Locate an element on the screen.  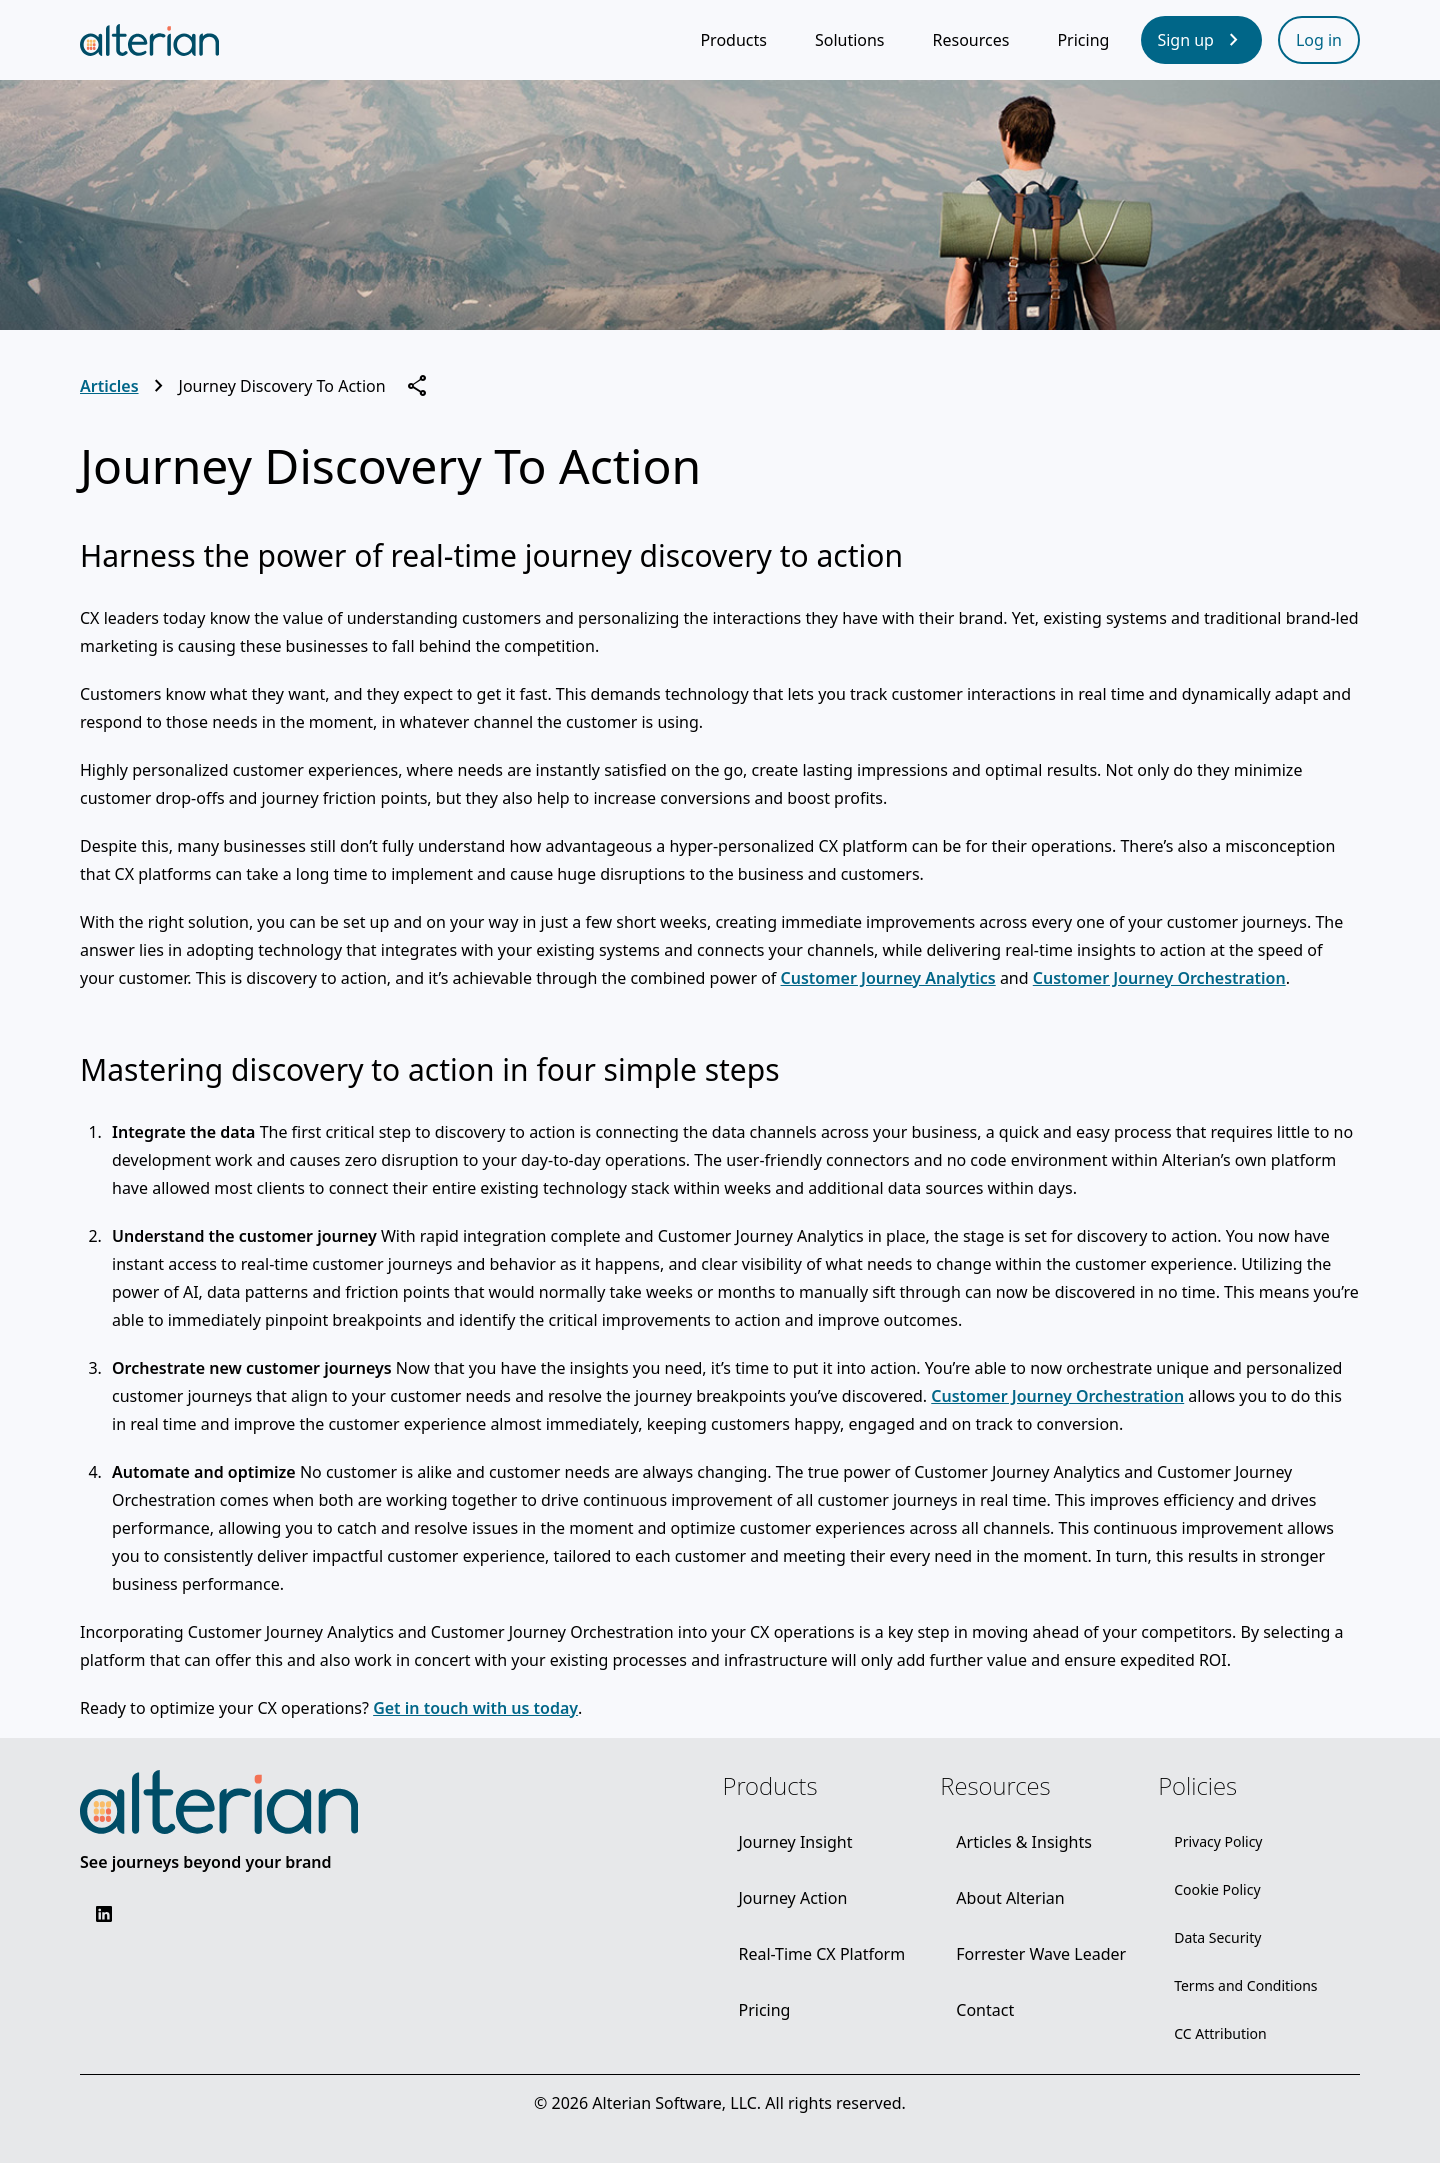
[Sign up] is located at coordinates (1201, 40).